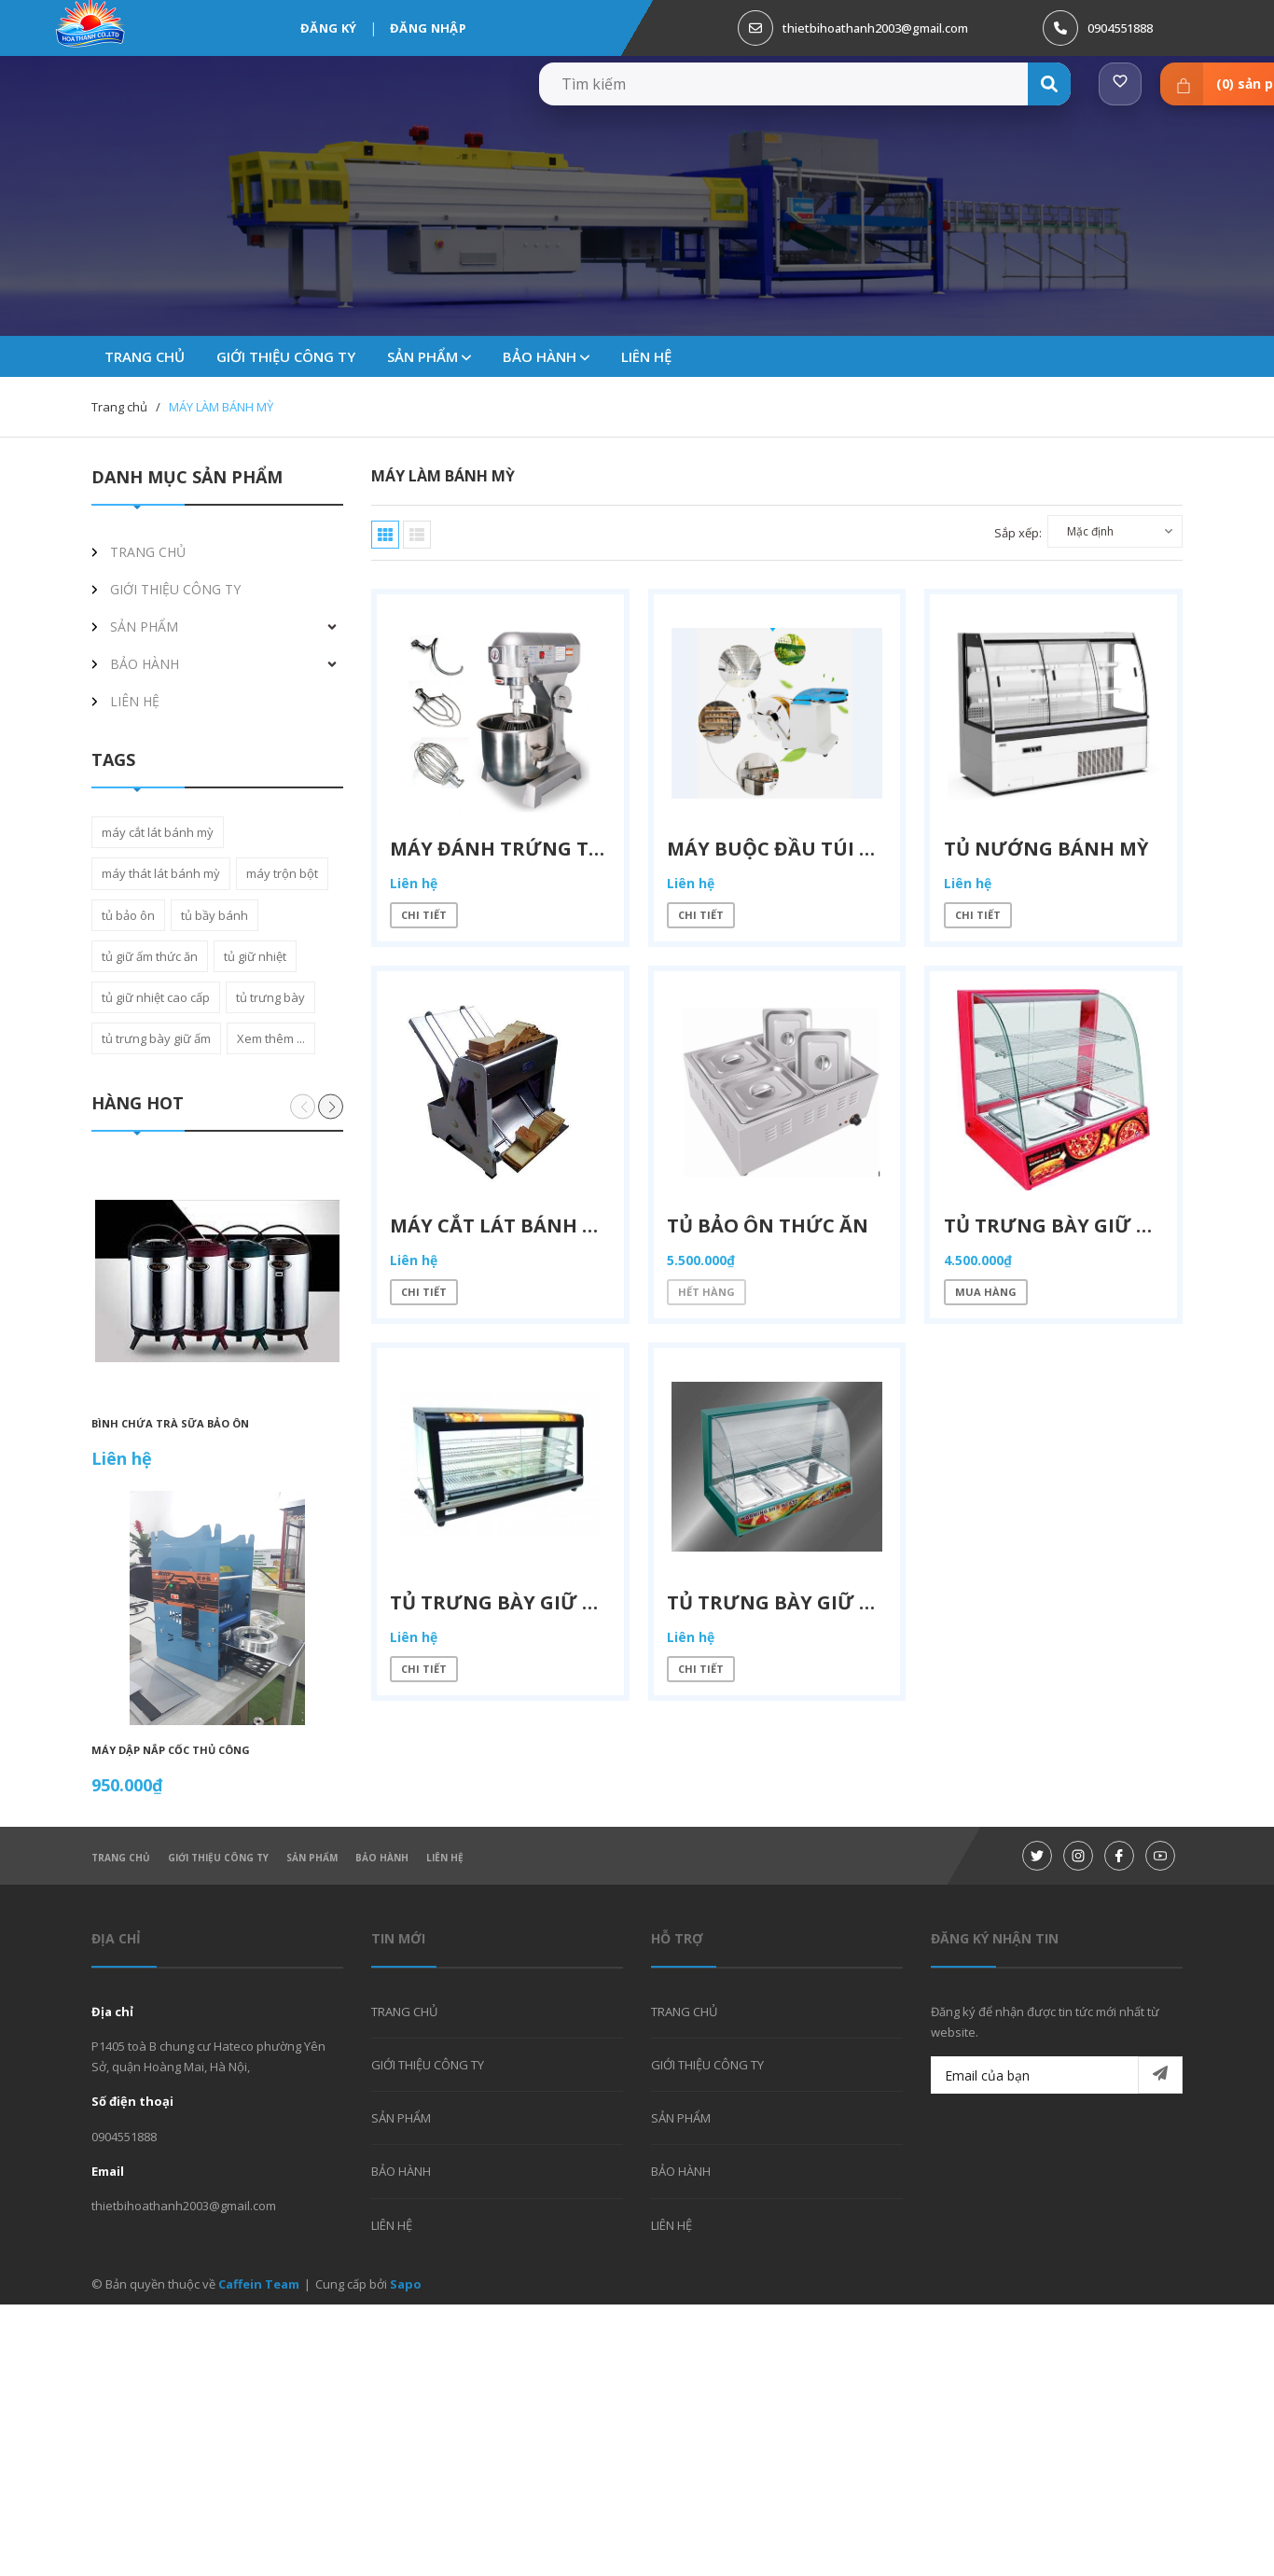  Describe the element at coordinates (282, 873) in the screenshot. I see `máy trộn bột` at that location.